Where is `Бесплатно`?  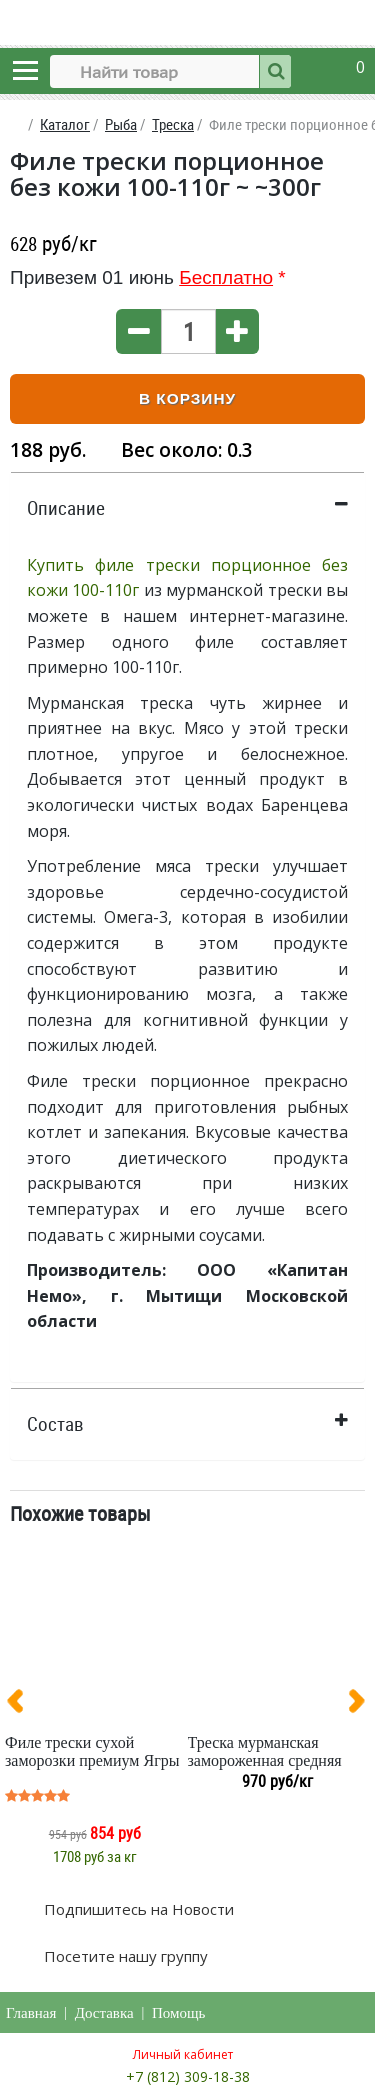 Бесплатно is located at coordinates (226, 277).